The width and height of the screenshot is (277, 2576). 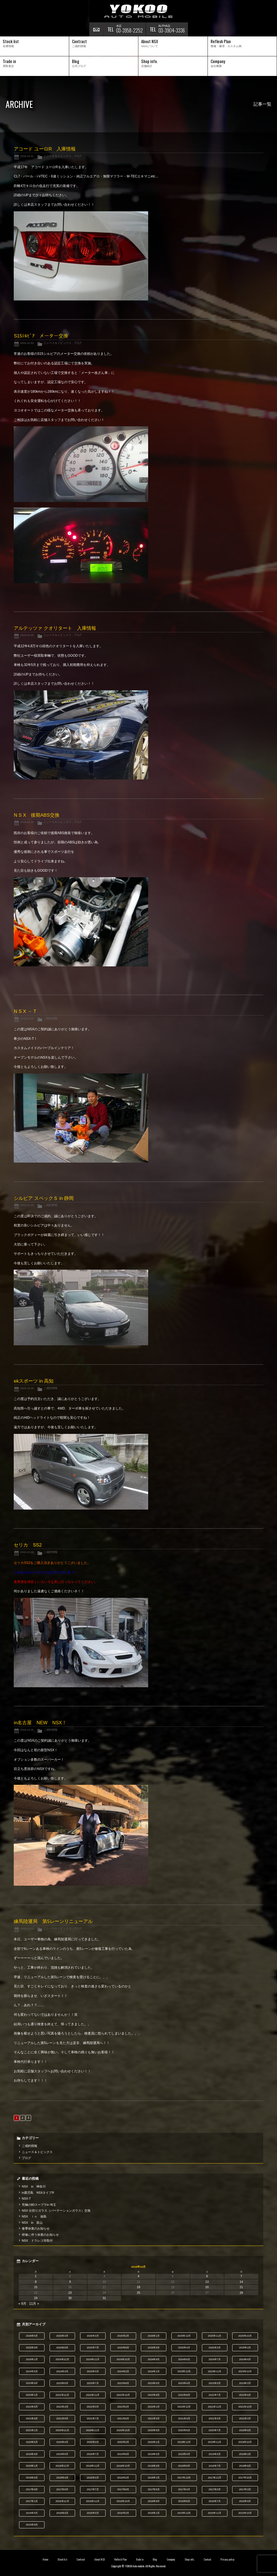 I want to click on 2015年10月, so click(x=245, y=2513).